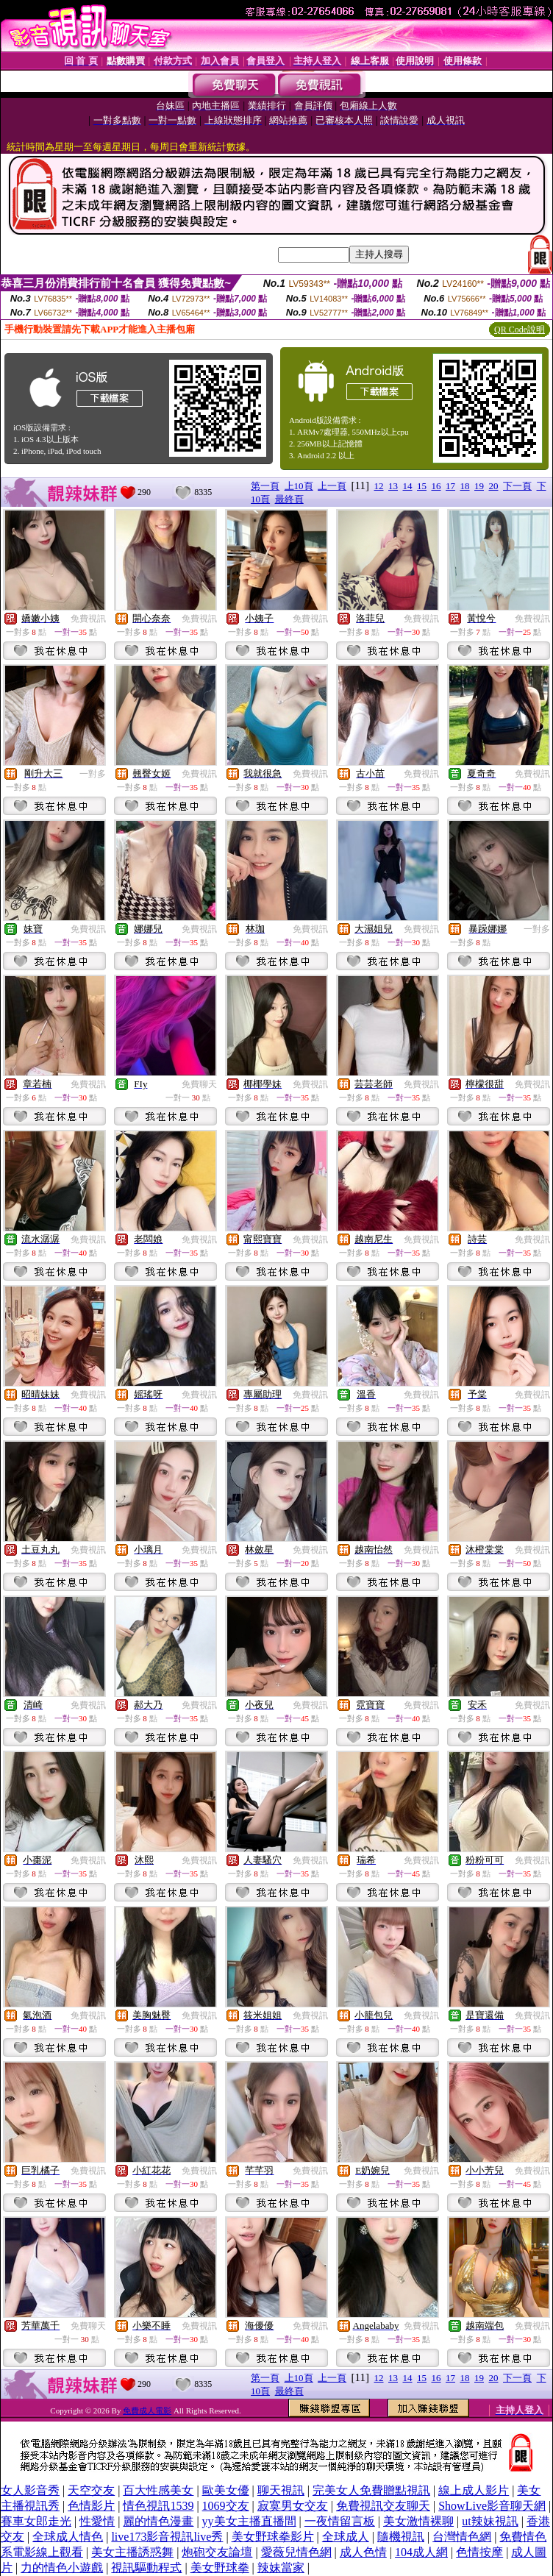 Image resolution: width=553 pixels, height=2576 pixels. Describe the element at coordinates (67, 2536) in the screenshot. I see `全球成人情色` at that location.